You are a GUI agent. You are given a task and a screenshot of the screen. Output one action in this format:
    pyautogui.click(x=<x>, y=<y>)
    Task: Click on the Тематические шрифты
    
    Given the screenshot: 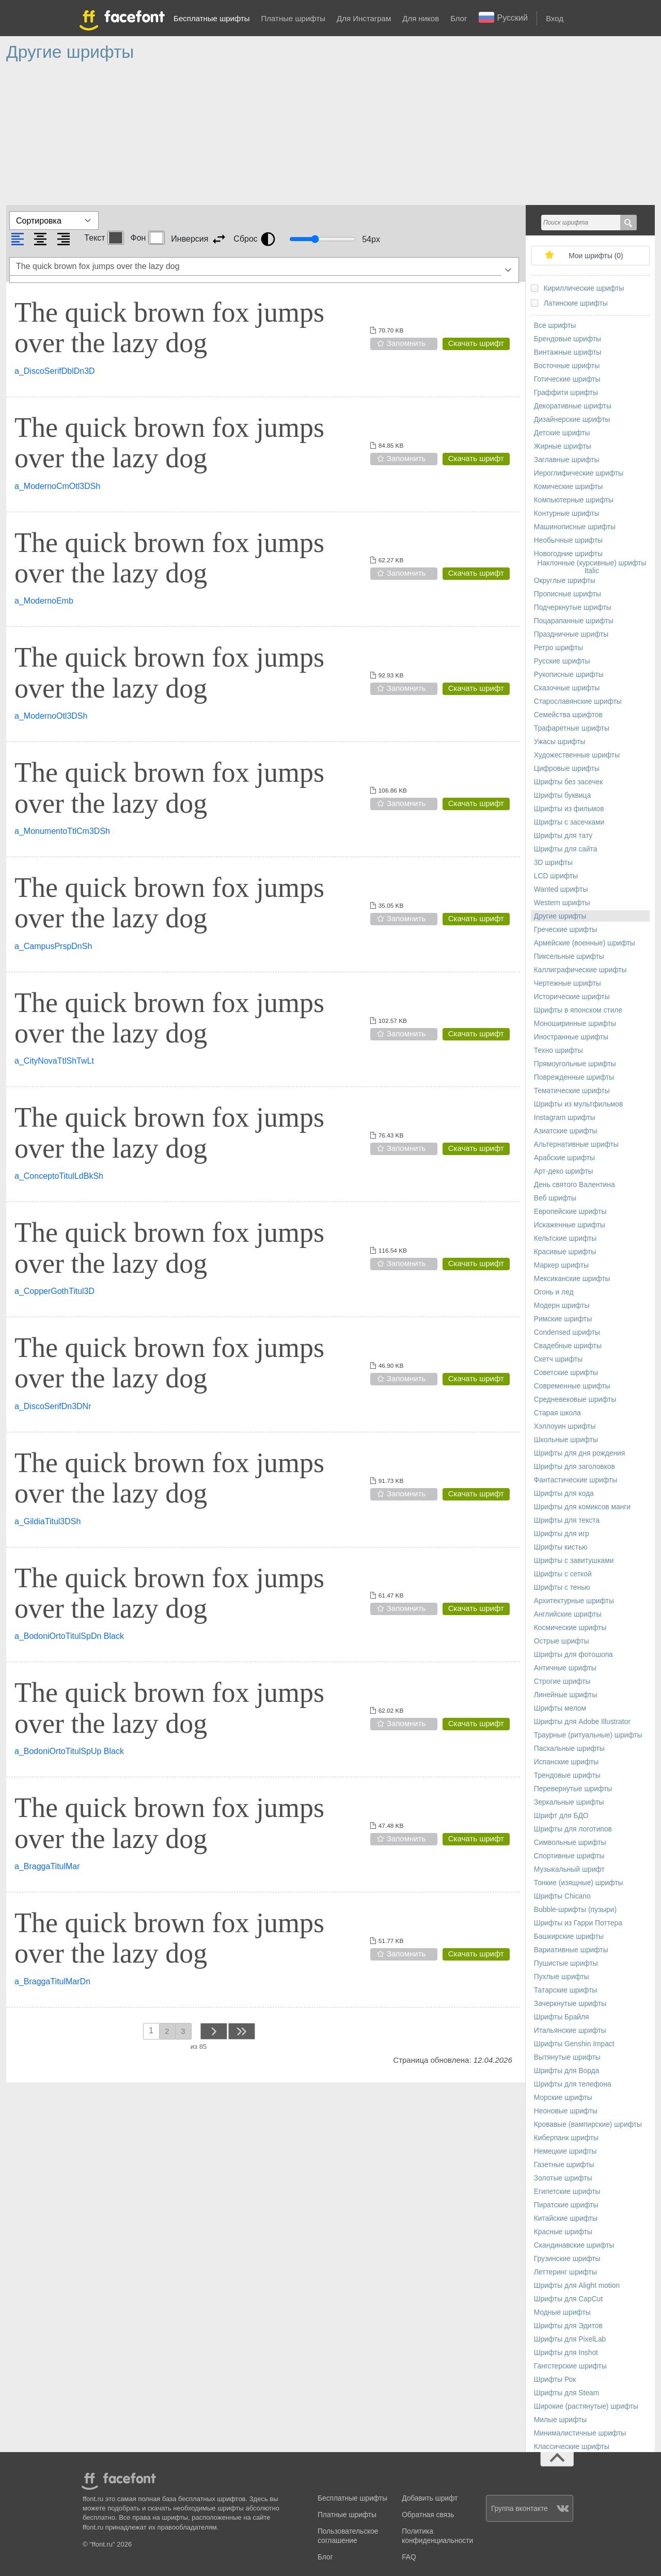 What is the action you would take?
    pyautogui.click(x=572, y=1091)
    